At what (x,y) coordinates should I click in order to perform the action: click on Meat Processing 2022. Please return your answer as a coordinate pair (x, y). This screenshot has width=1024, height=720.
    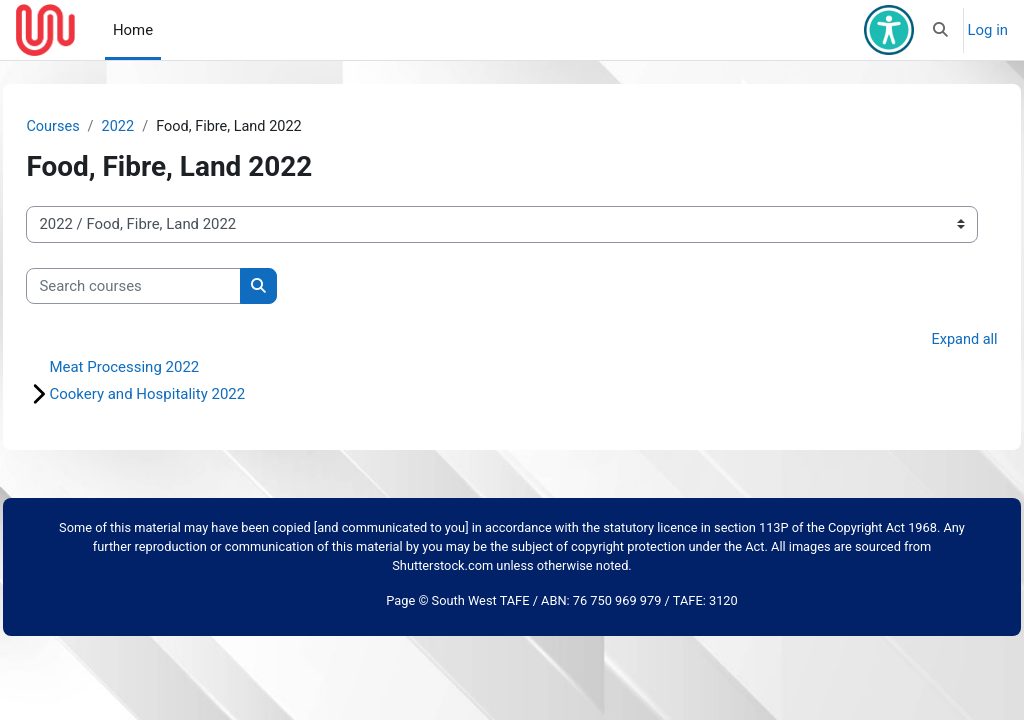
    Looking at the image, I should click on (169, 368).